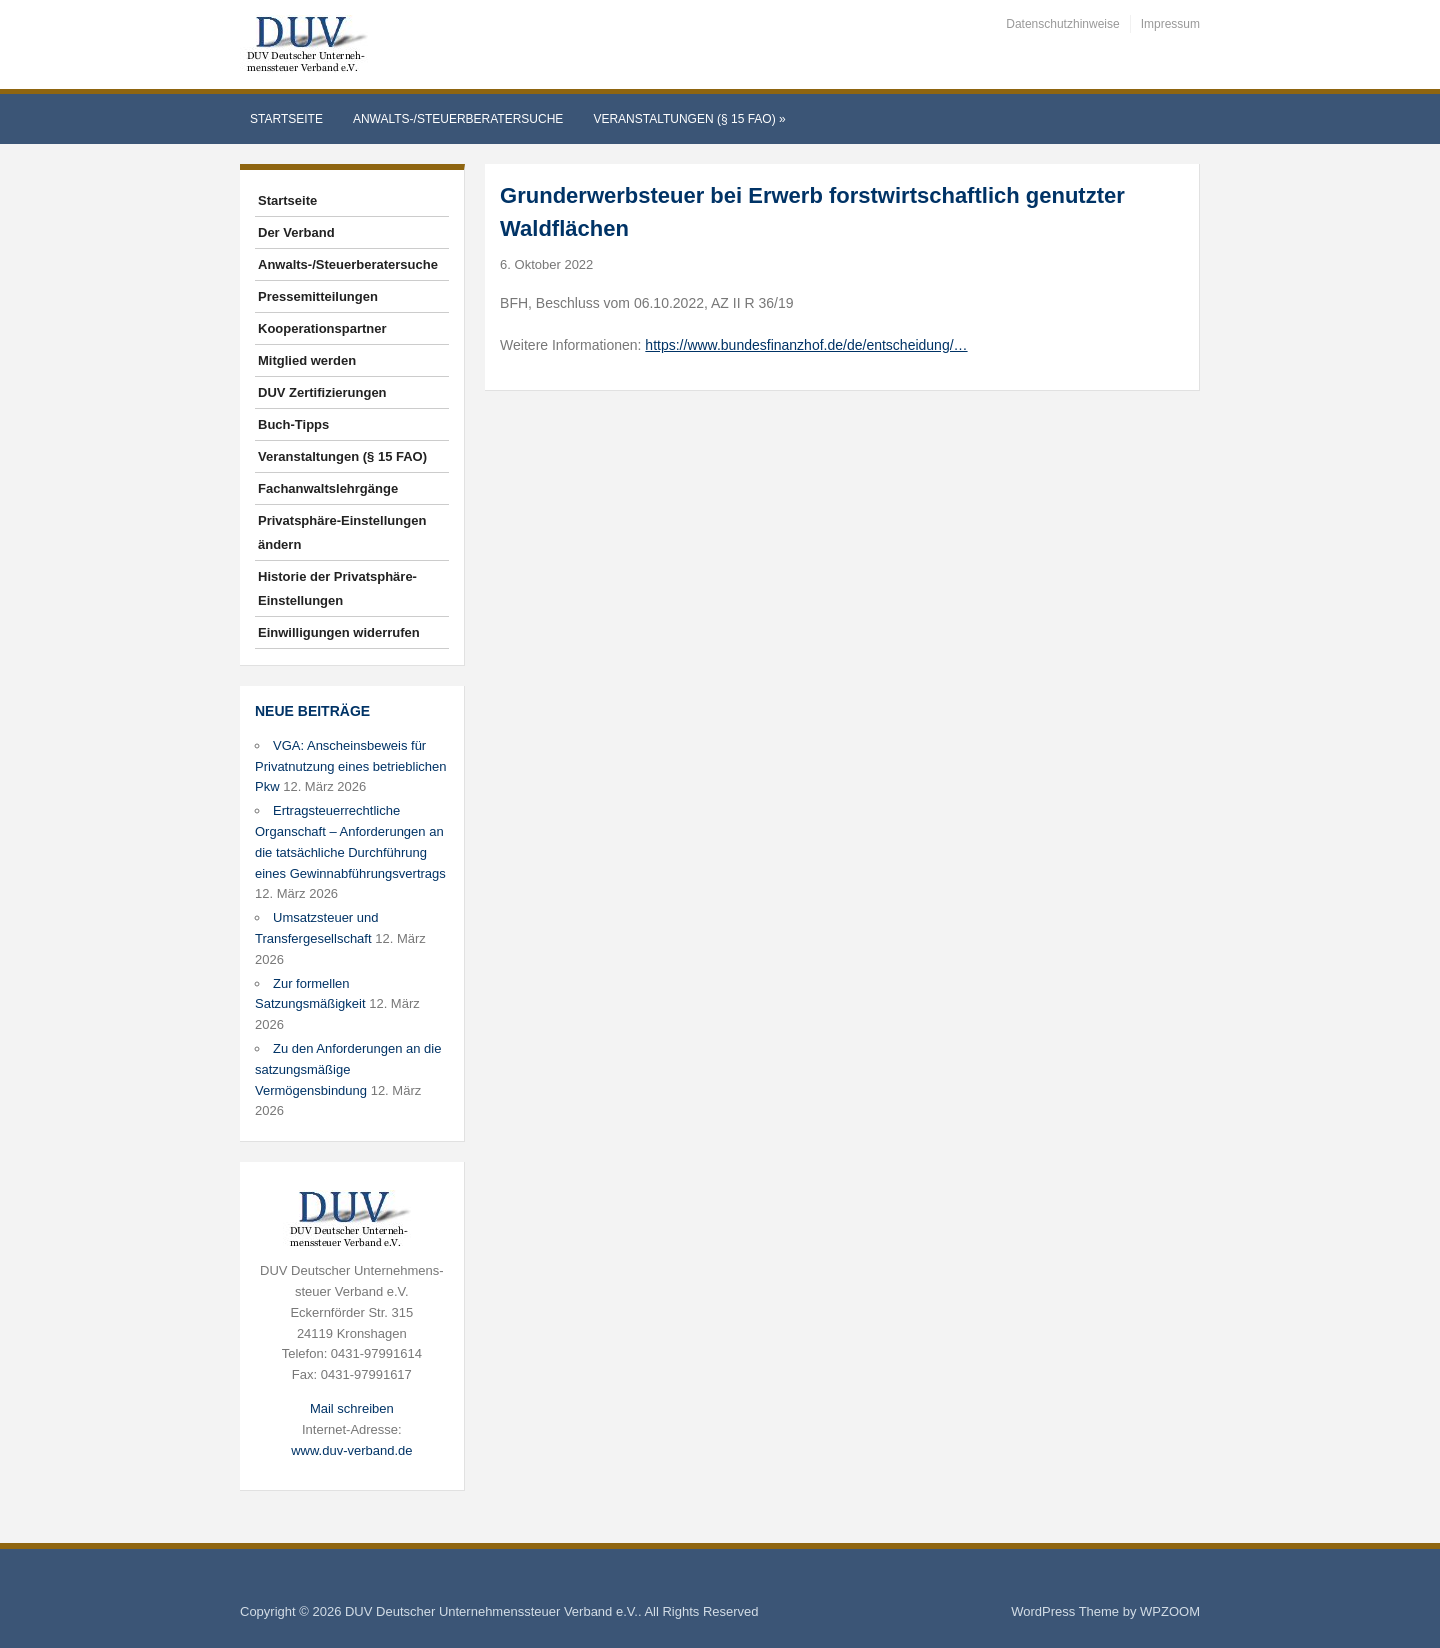 The image size is (1440, 1648). Describe the element at coordinates (806, 345) in the screenshot. I see `https://www.bundesfinanzhof.de/de/entscheidung/…` at that location.